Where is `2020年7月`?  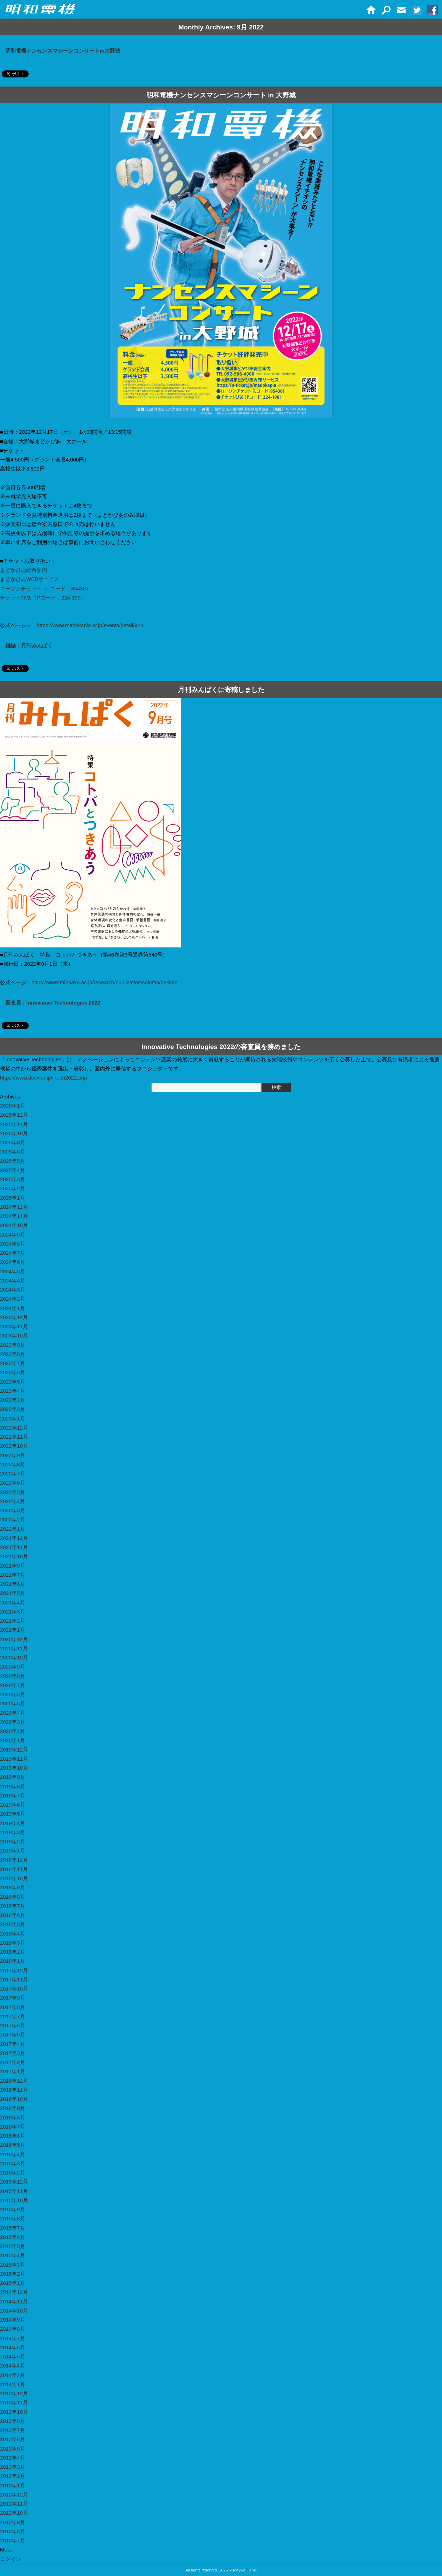
2020年7月 is located at coordinates (12, 1685).